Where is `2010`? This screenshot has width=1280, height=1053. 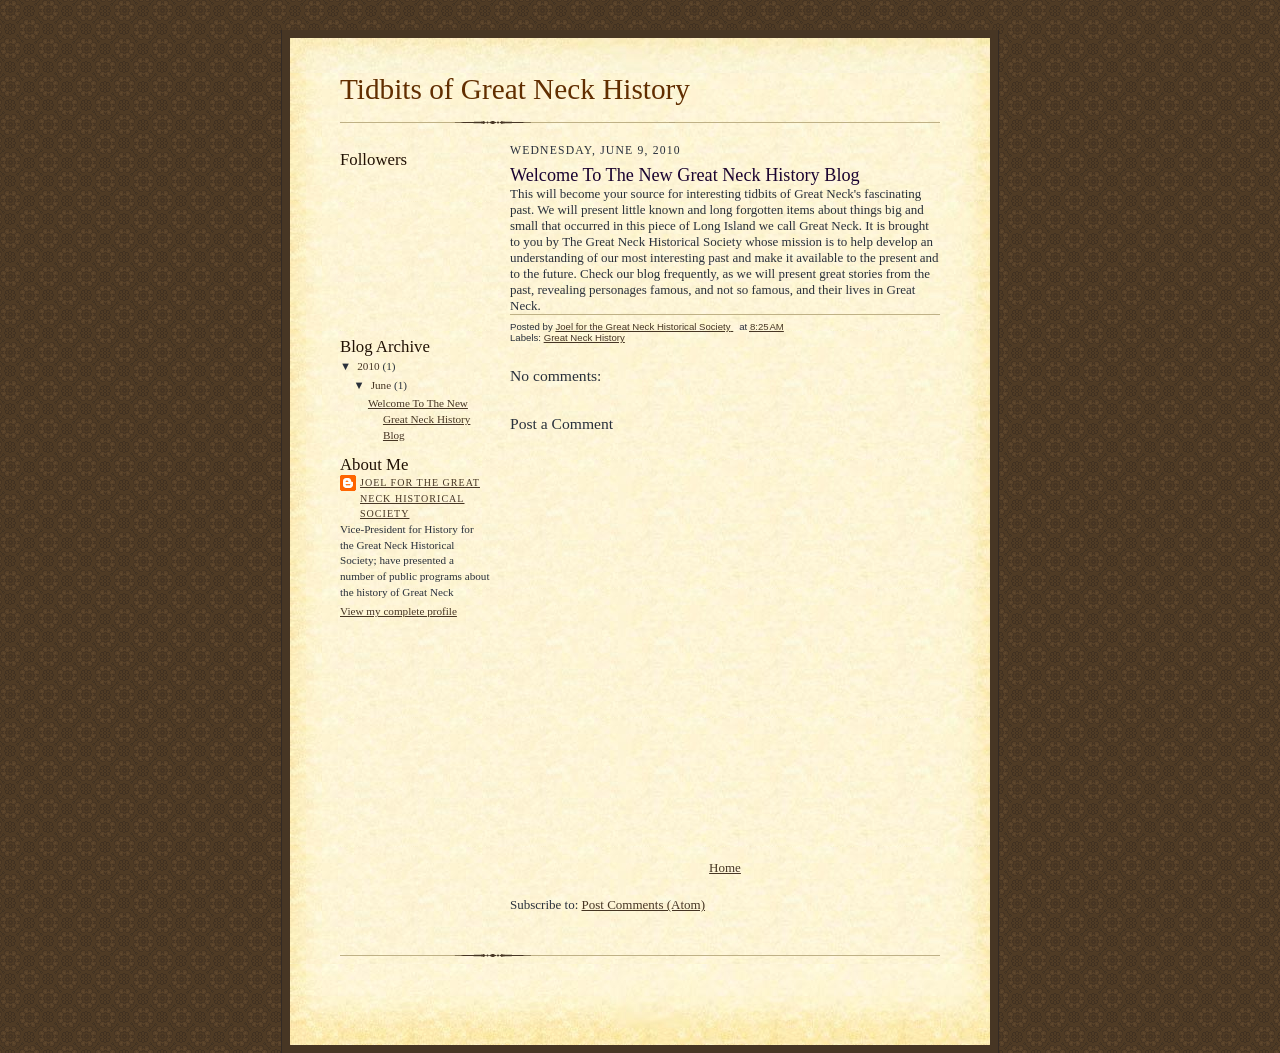 2010 is located at coordinates (369, 366).